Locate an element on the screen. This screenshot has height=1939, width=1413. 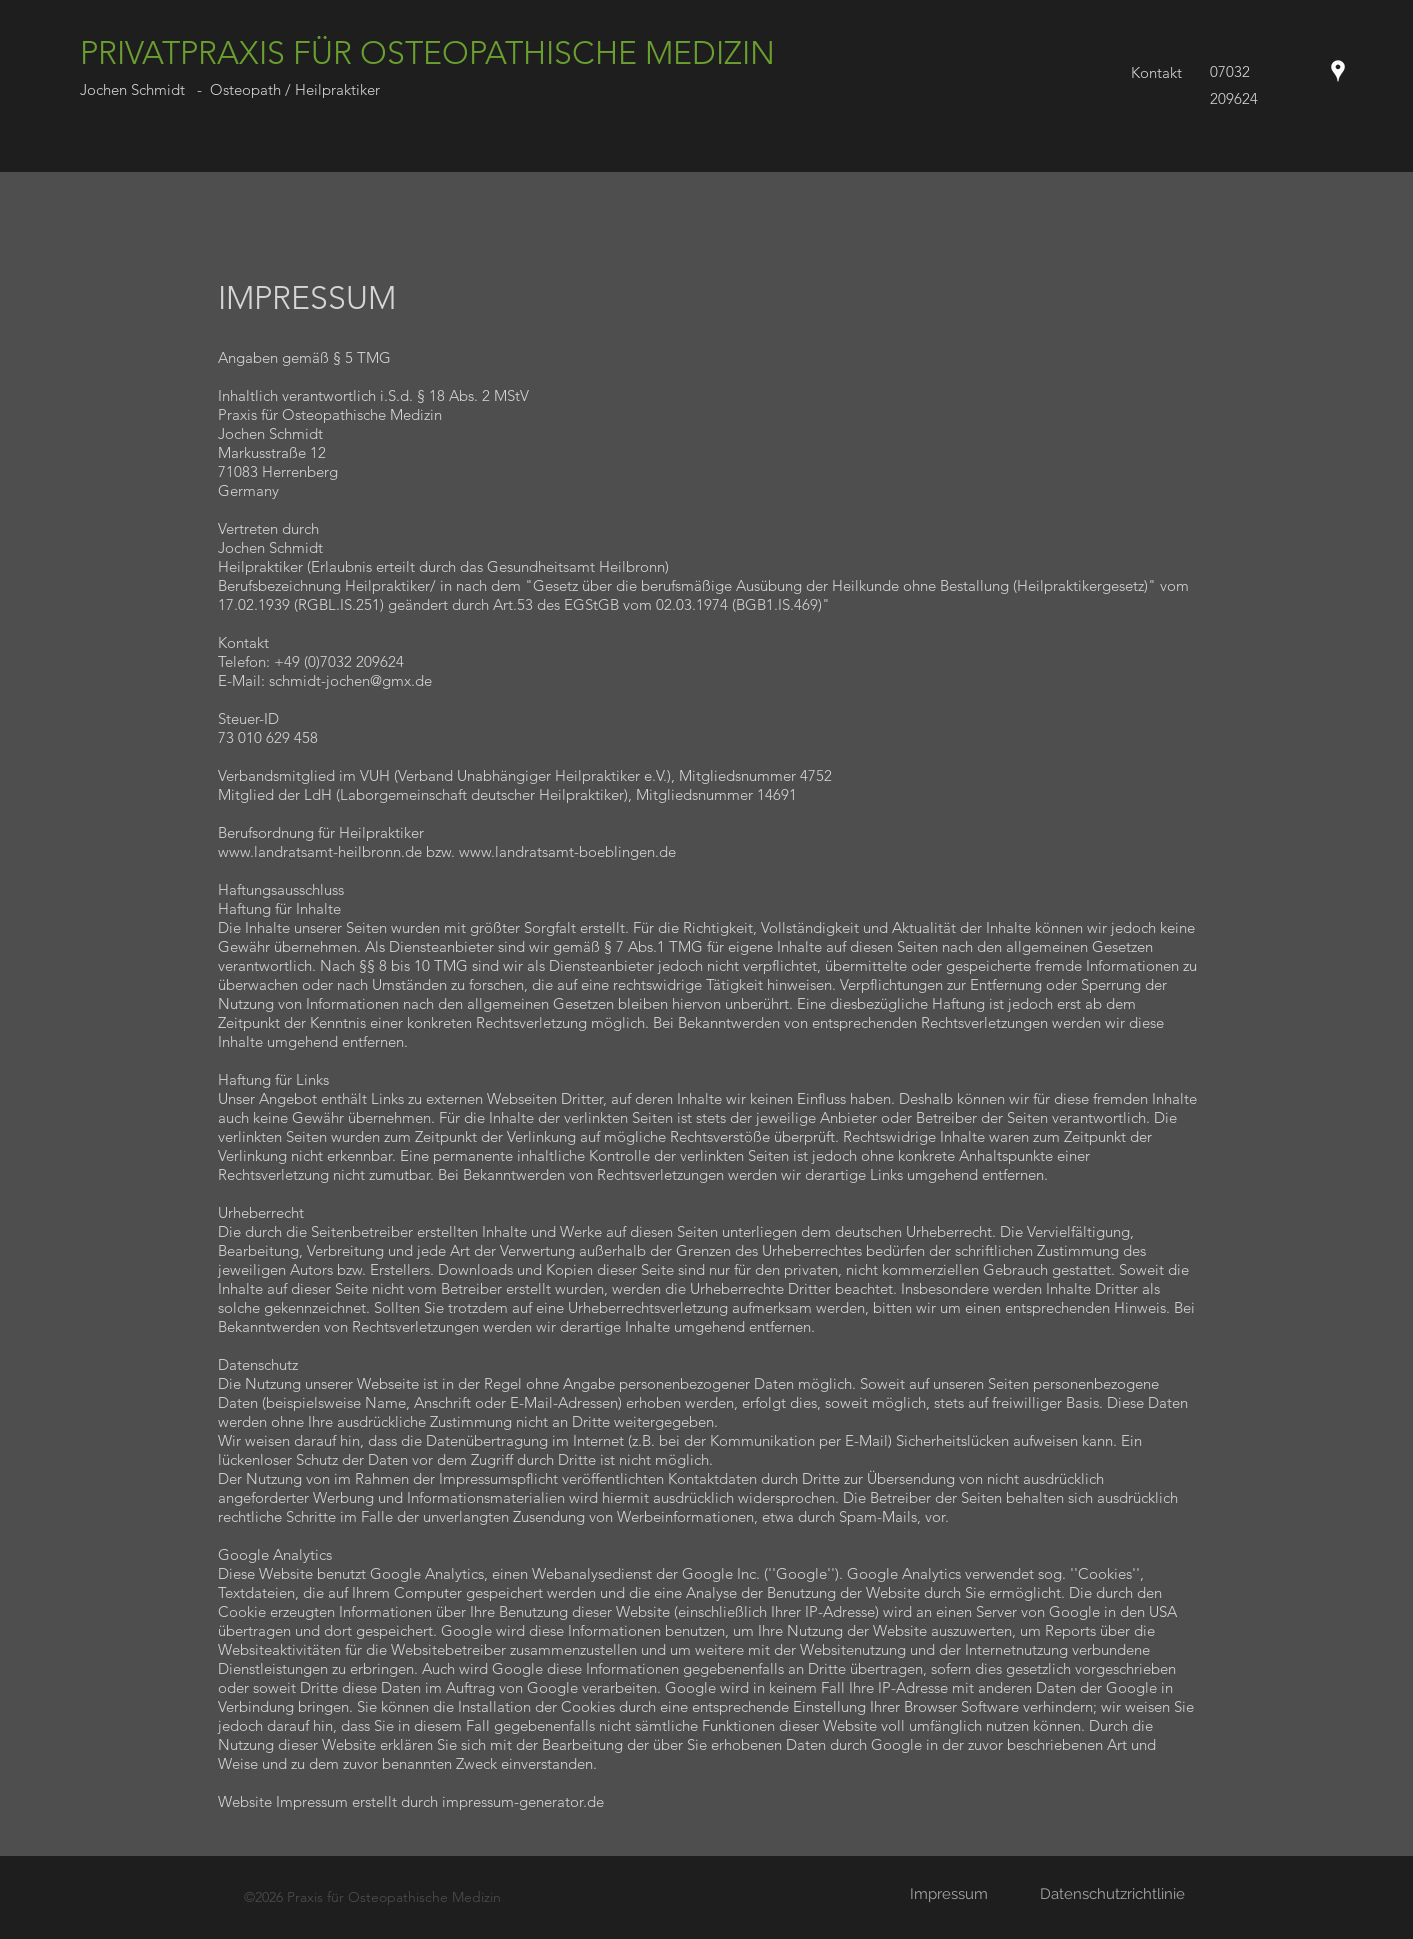
impressum-generator.de is located at coordinates (523, 1801).